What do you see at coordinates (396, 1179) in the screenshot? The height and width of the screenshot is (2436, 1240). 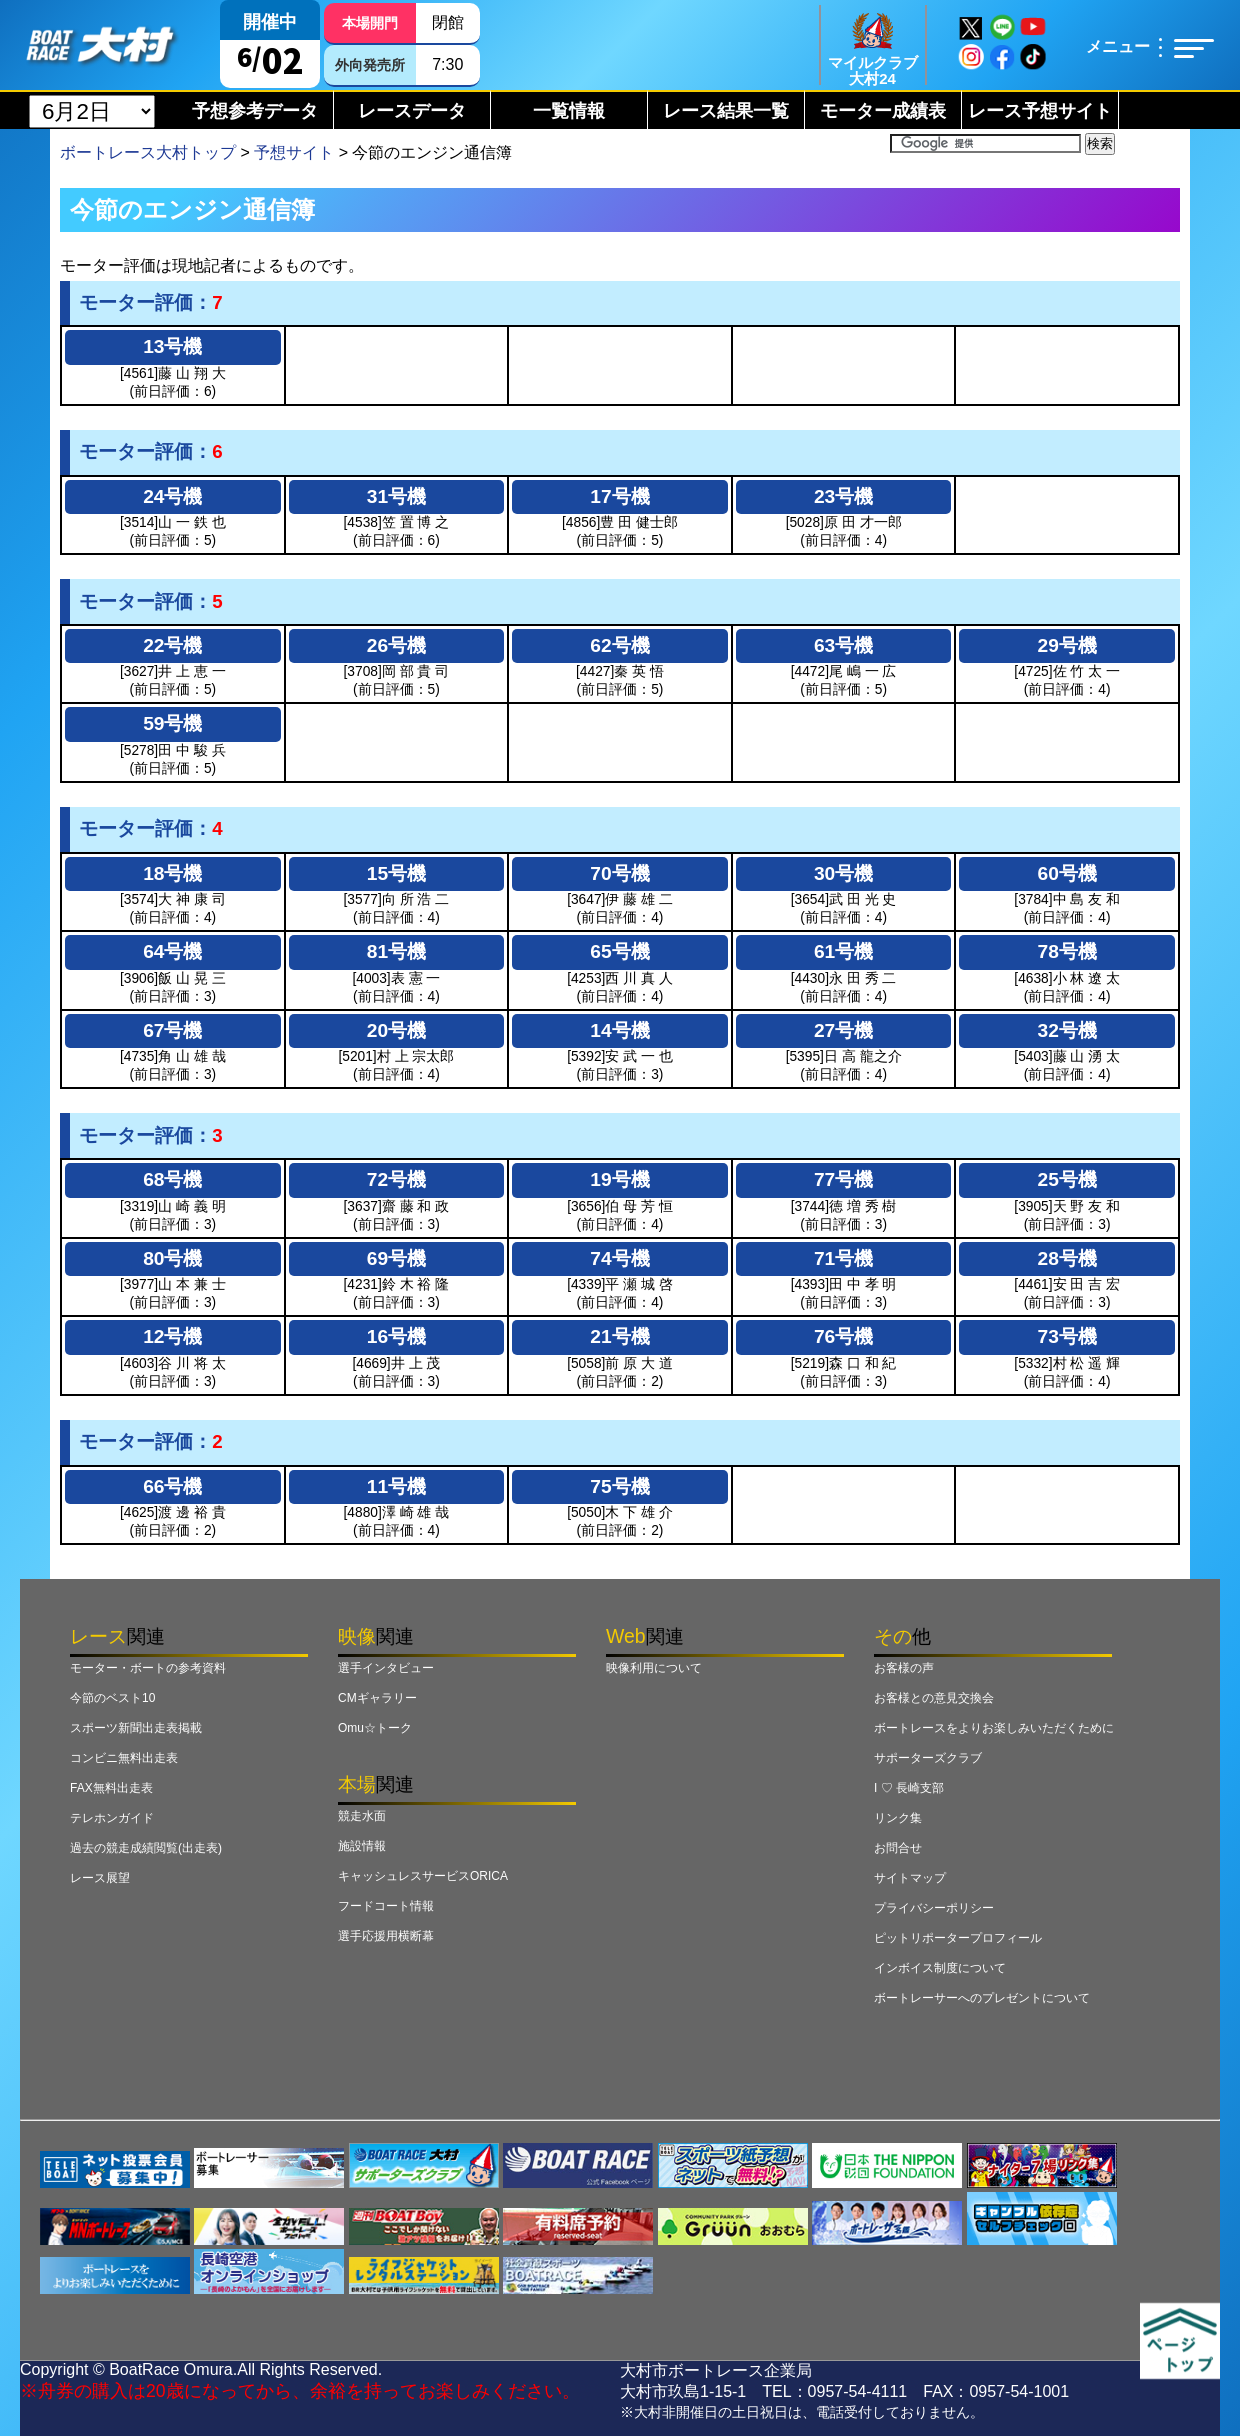 I see `72号機` at bounding box center [396, 1179].